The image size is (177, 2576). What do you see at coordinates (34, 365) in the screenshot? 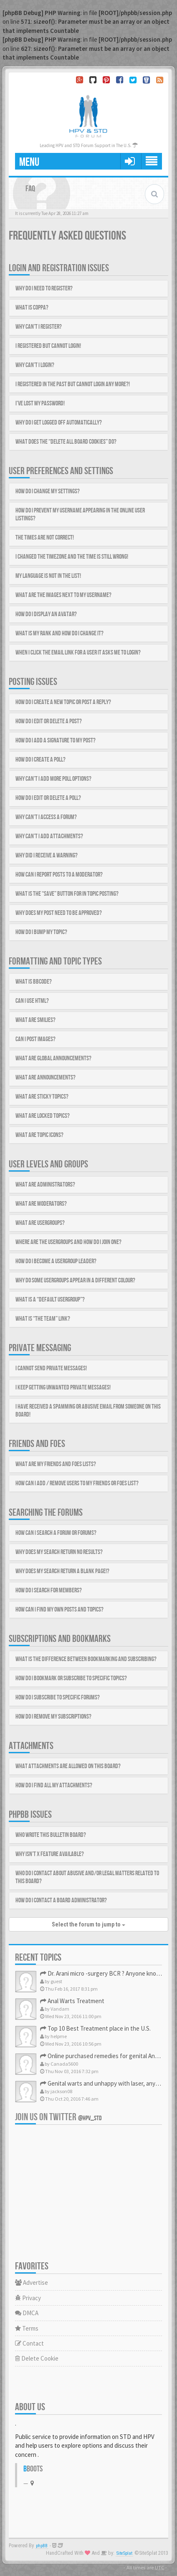
I see `Why can’t I login?` at bounding box center [34, 365].